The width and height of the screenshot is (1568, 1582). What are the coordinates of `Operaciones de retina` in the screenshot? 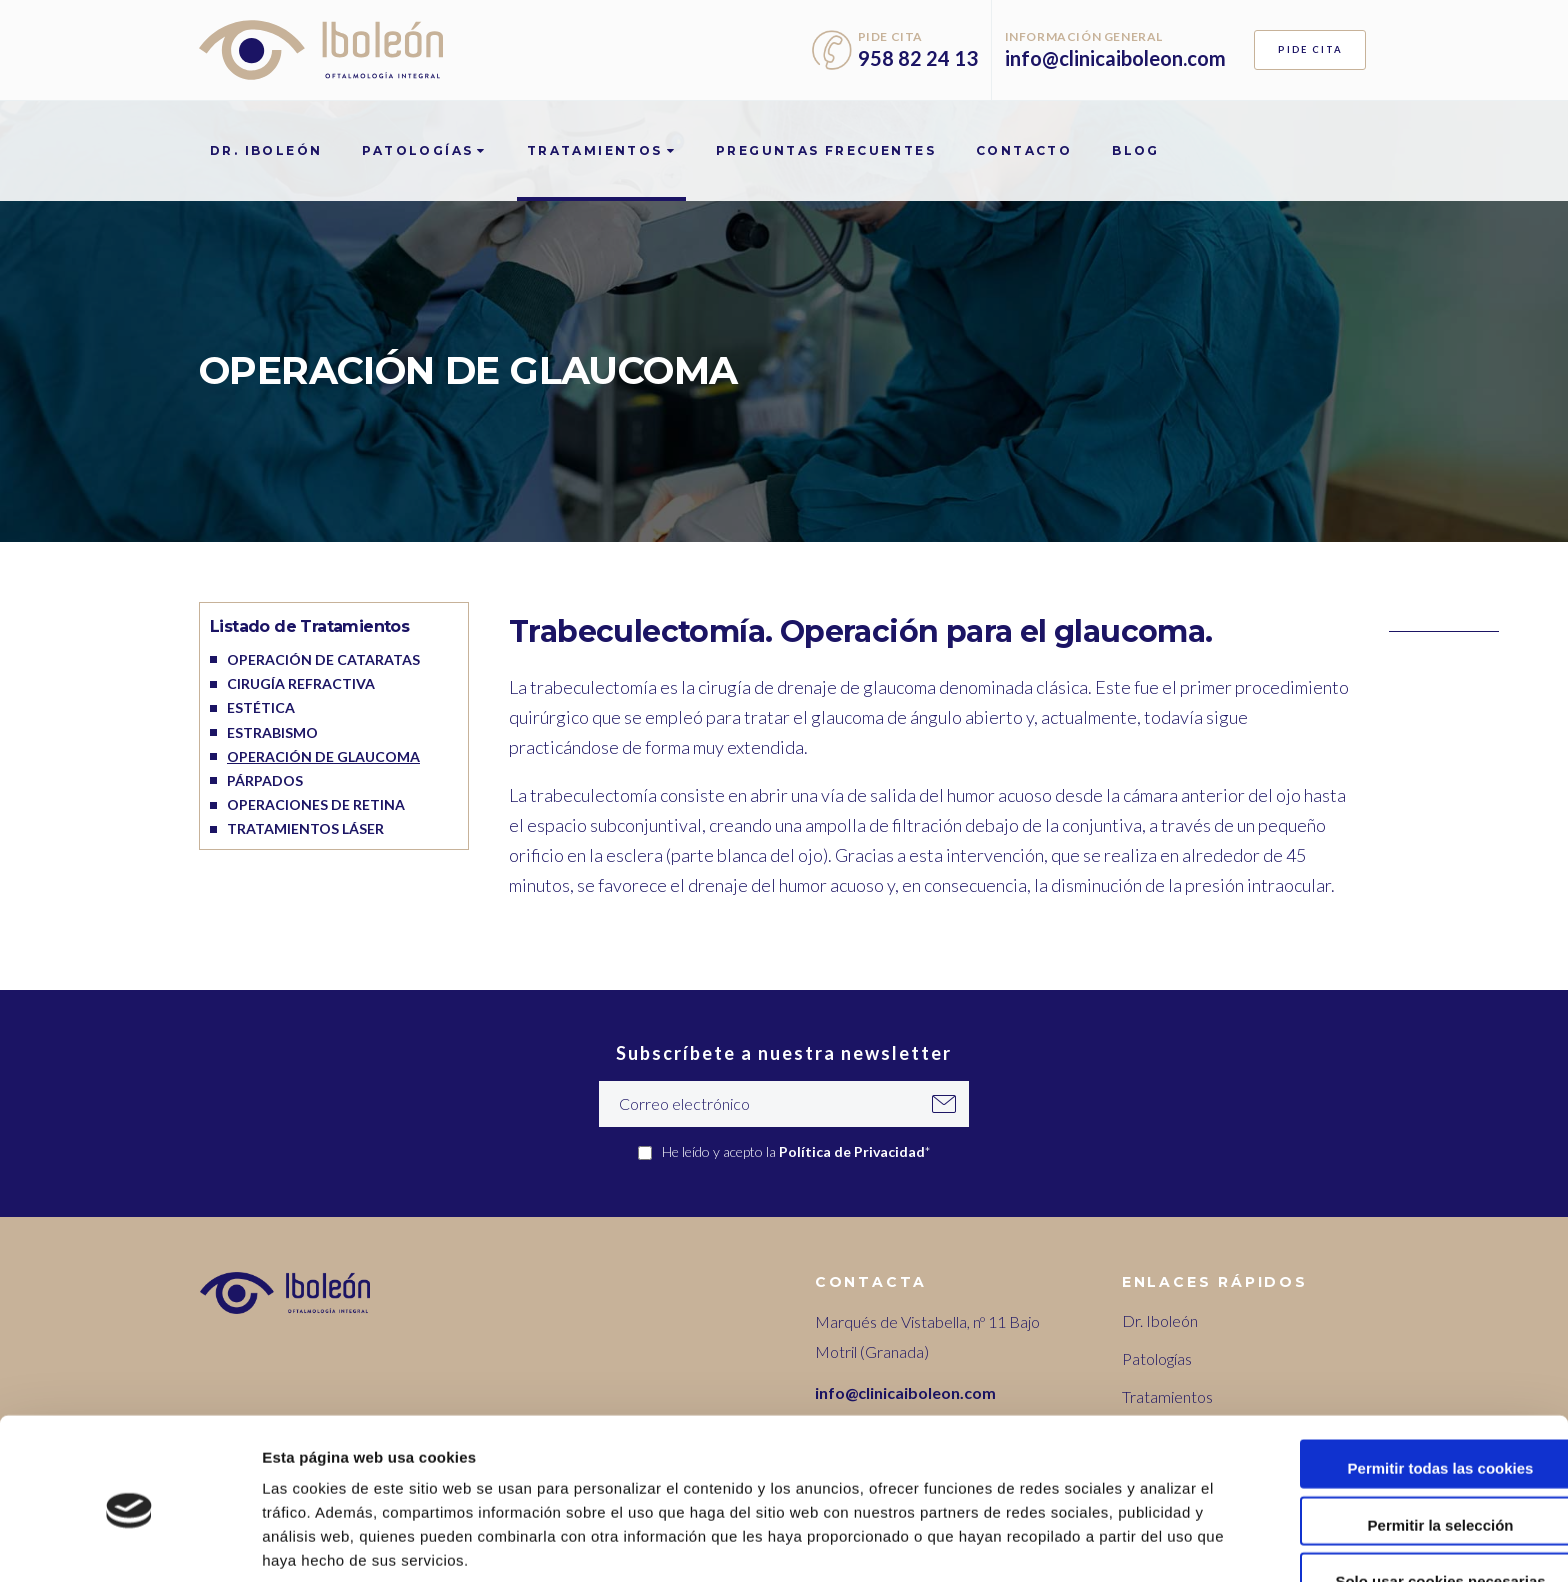 It's located at (316, 804).